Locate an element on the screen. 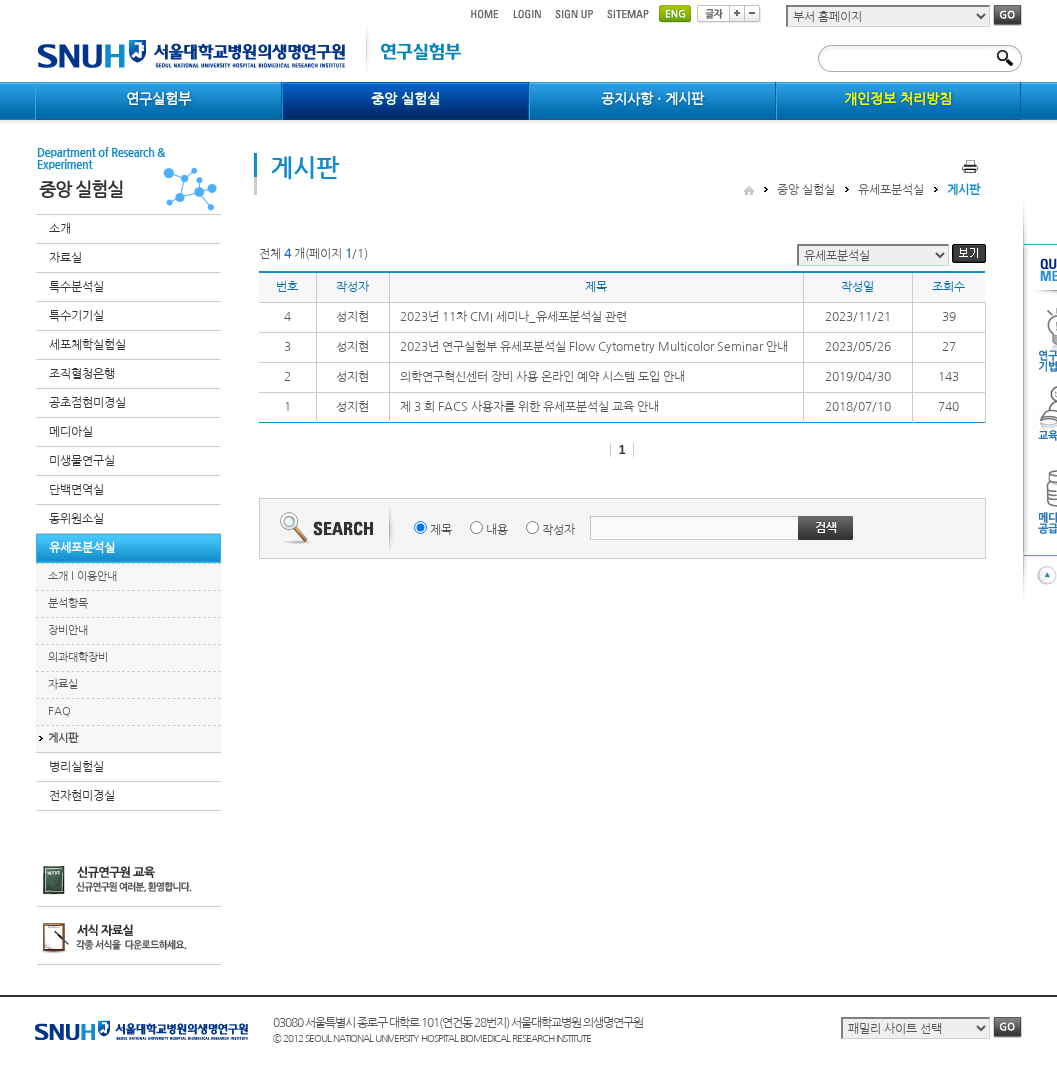  동위원소실 is located at coordinates (76, 519).